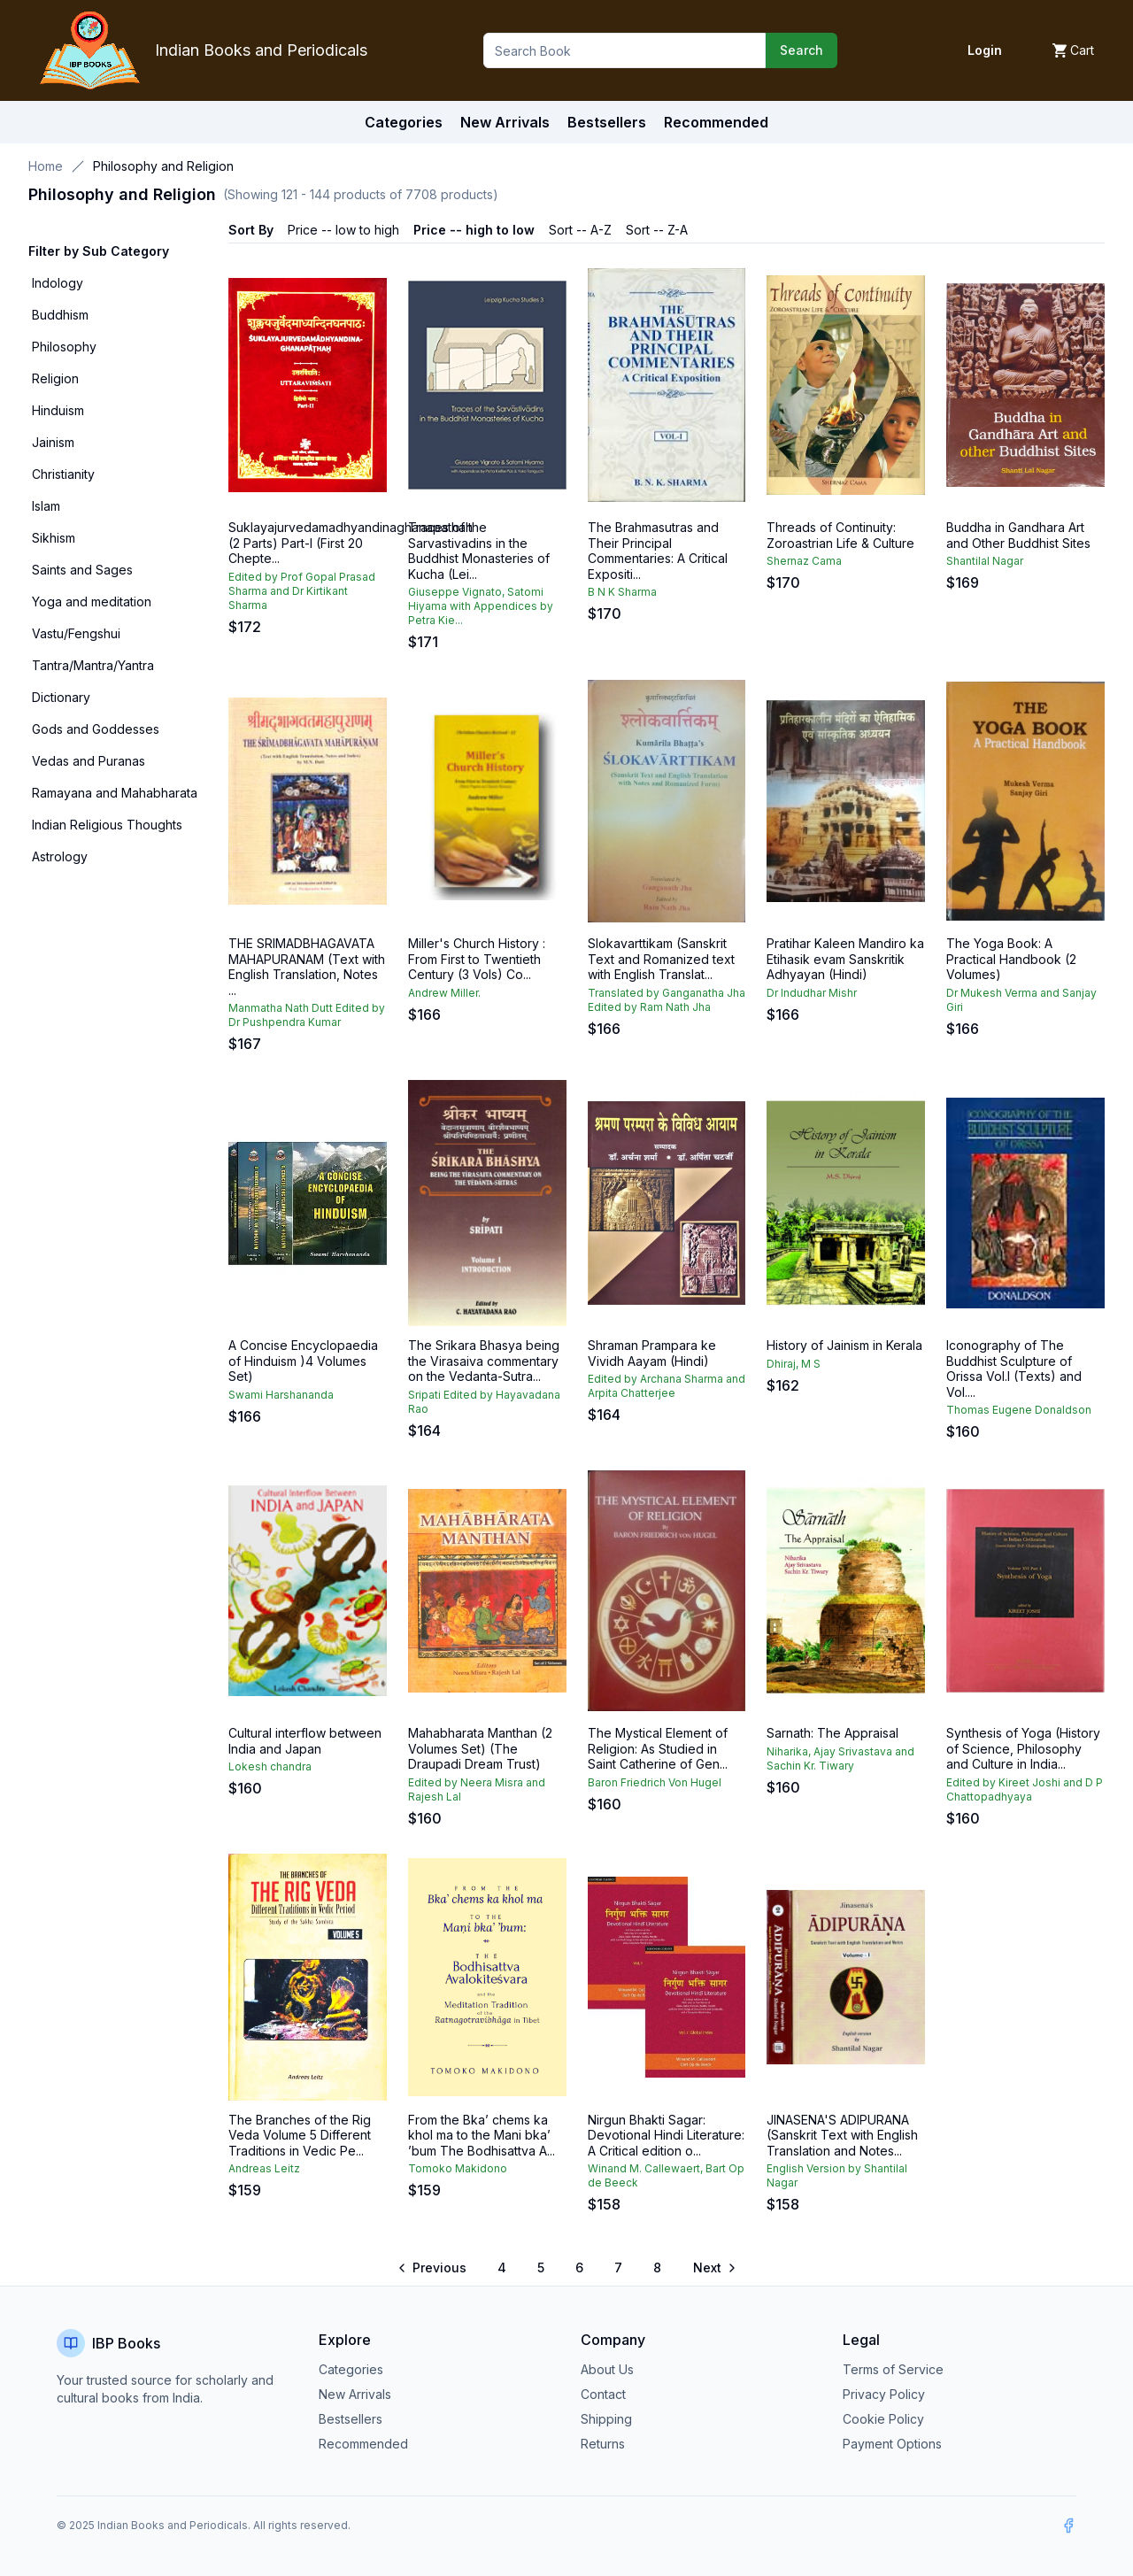 The image size is (1133, 2576). What do you see at coordinates (76, 633) in the screenshot?
I see `Vastu/Fengshui` at bounding box center [76, 633].